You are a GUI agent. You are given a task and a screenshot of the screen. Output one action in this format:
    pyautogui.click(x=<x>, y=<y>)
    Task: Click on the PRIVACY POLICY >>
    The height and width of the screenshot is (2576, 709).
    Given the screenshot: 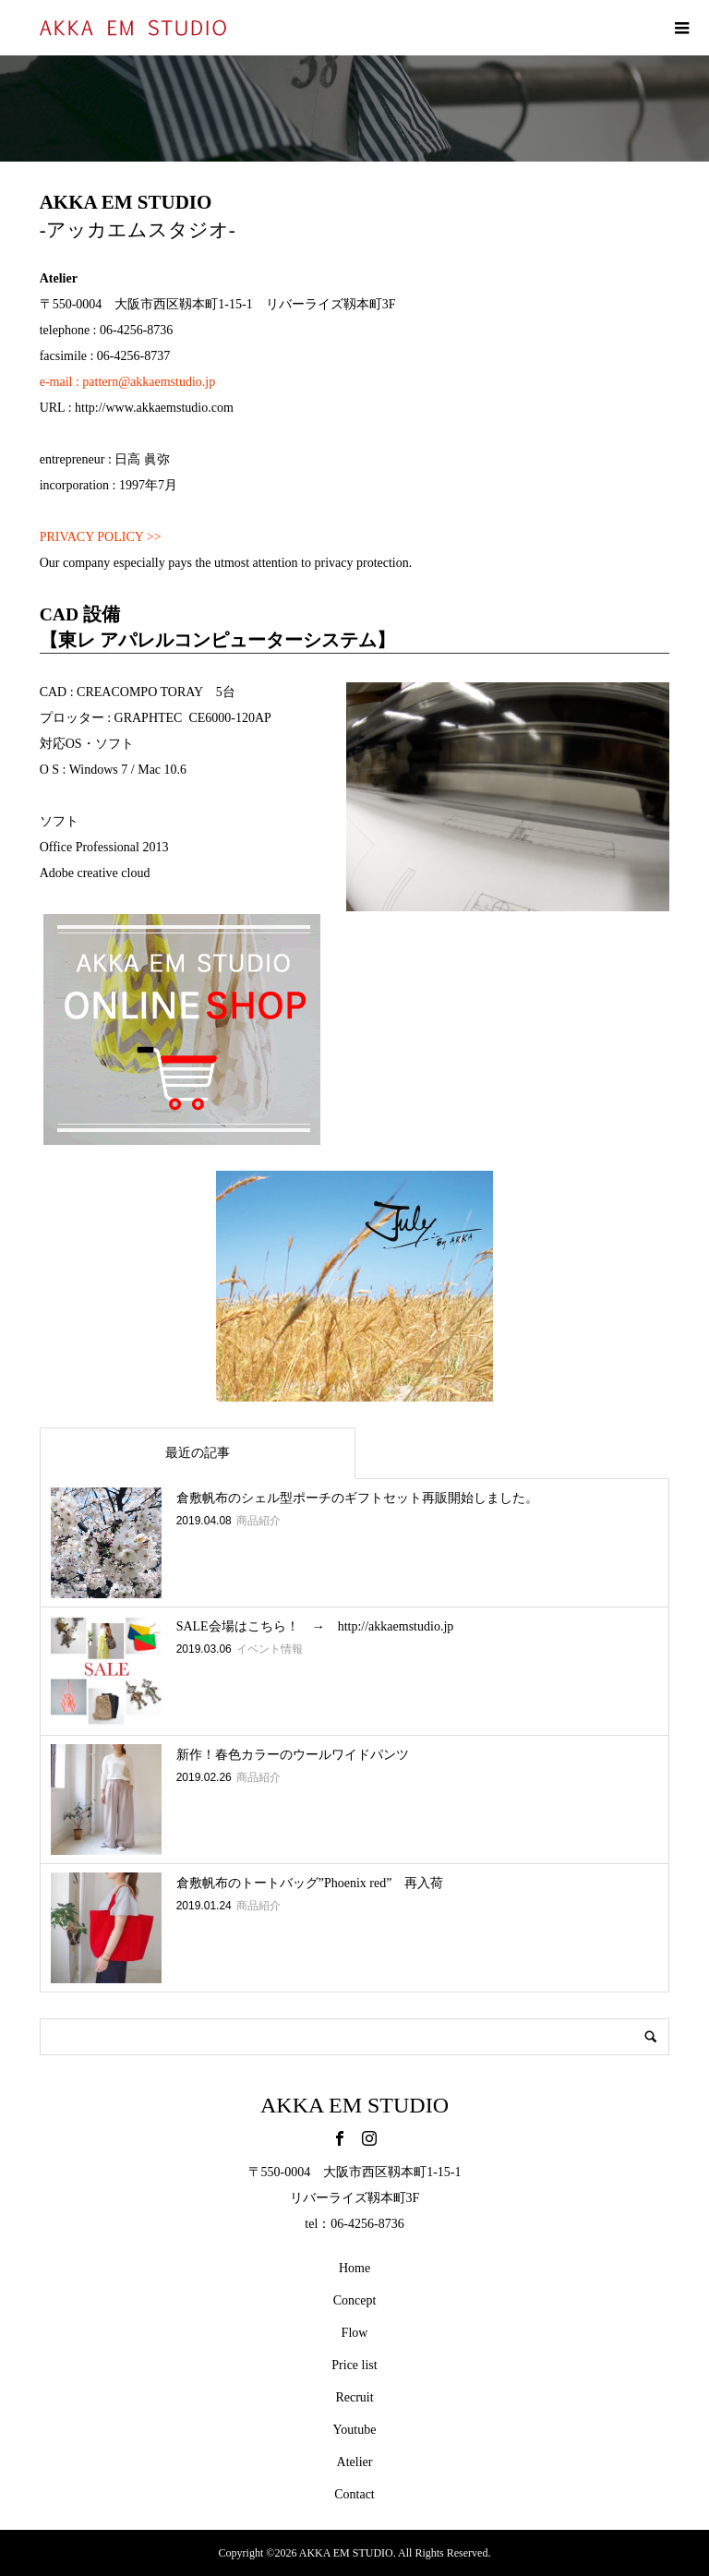 What is the action you would take?
    pyautogui.click(x=101, y=537)
    